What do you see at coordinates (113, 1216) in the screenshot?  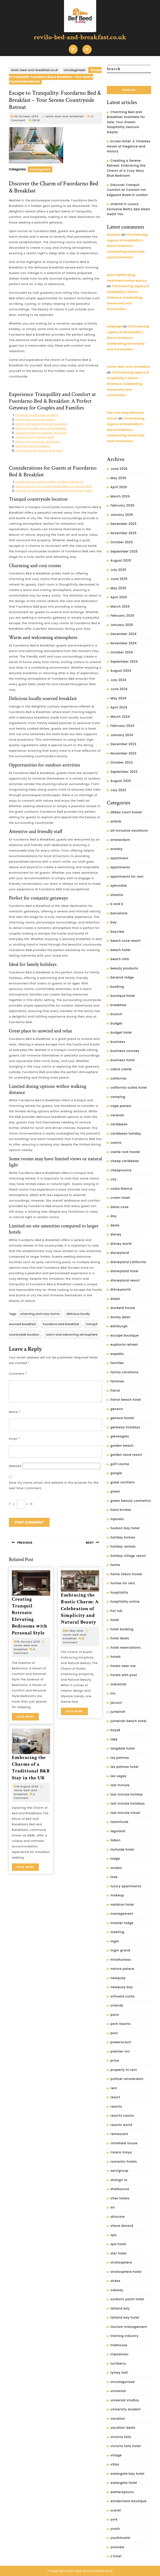 I see `day` at bounding box center [113, 1216].